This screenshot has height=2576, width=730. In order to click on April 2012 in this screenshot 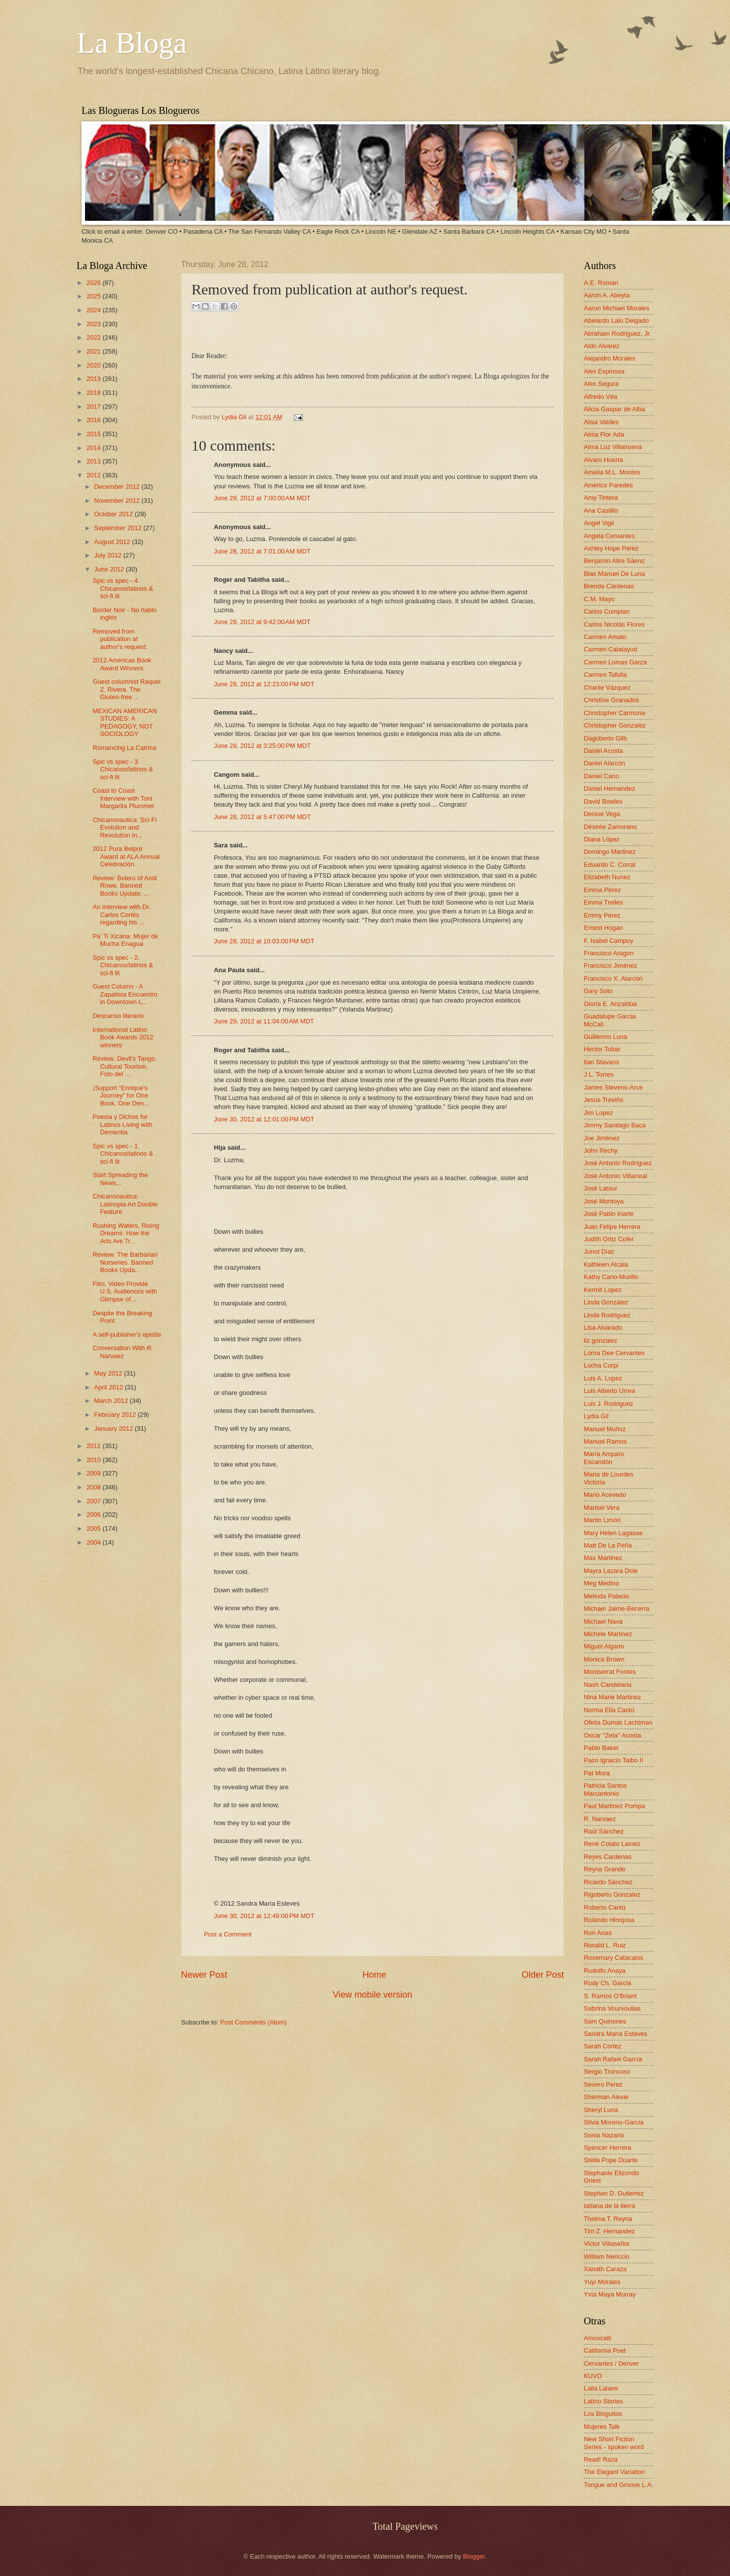, I will do `click(109, 1387)`.